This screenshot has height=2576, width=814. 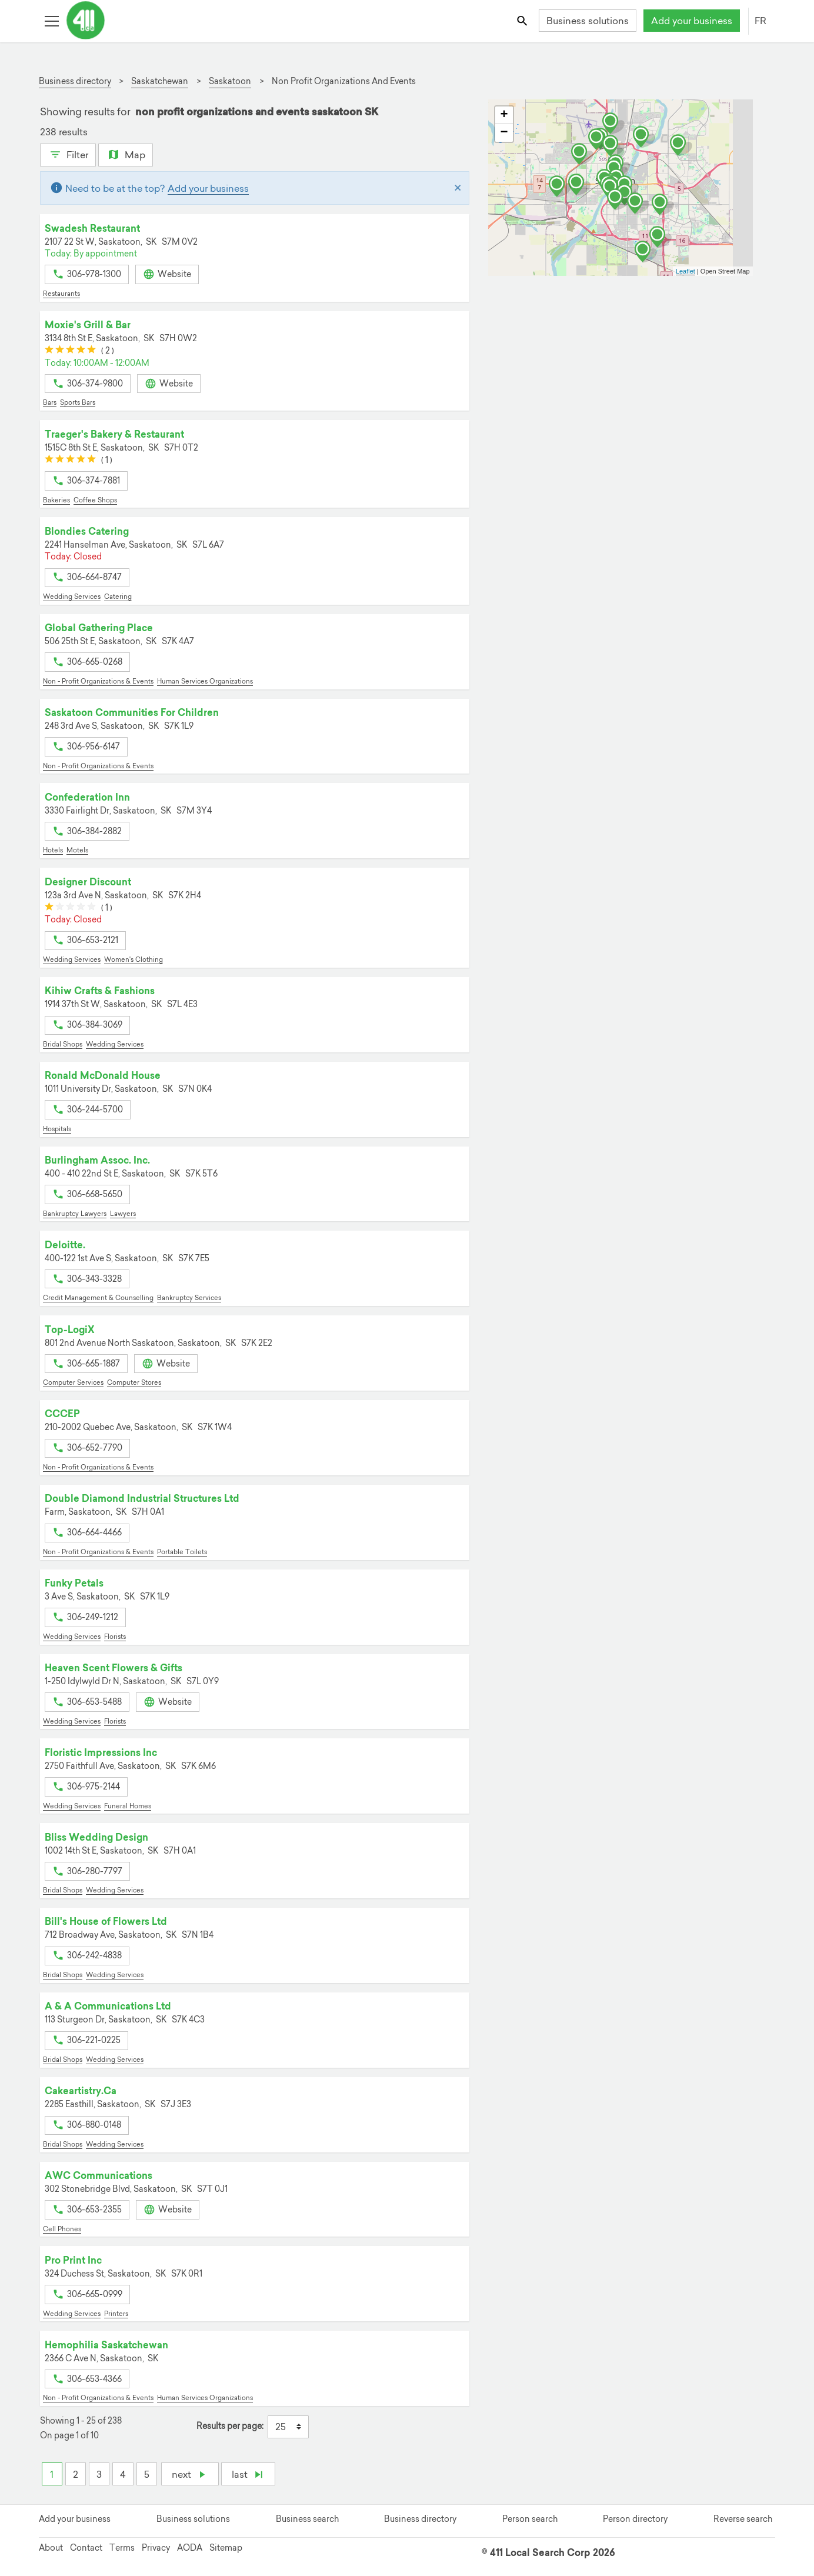 I want to click on − [button], so click(x=504, y=133).